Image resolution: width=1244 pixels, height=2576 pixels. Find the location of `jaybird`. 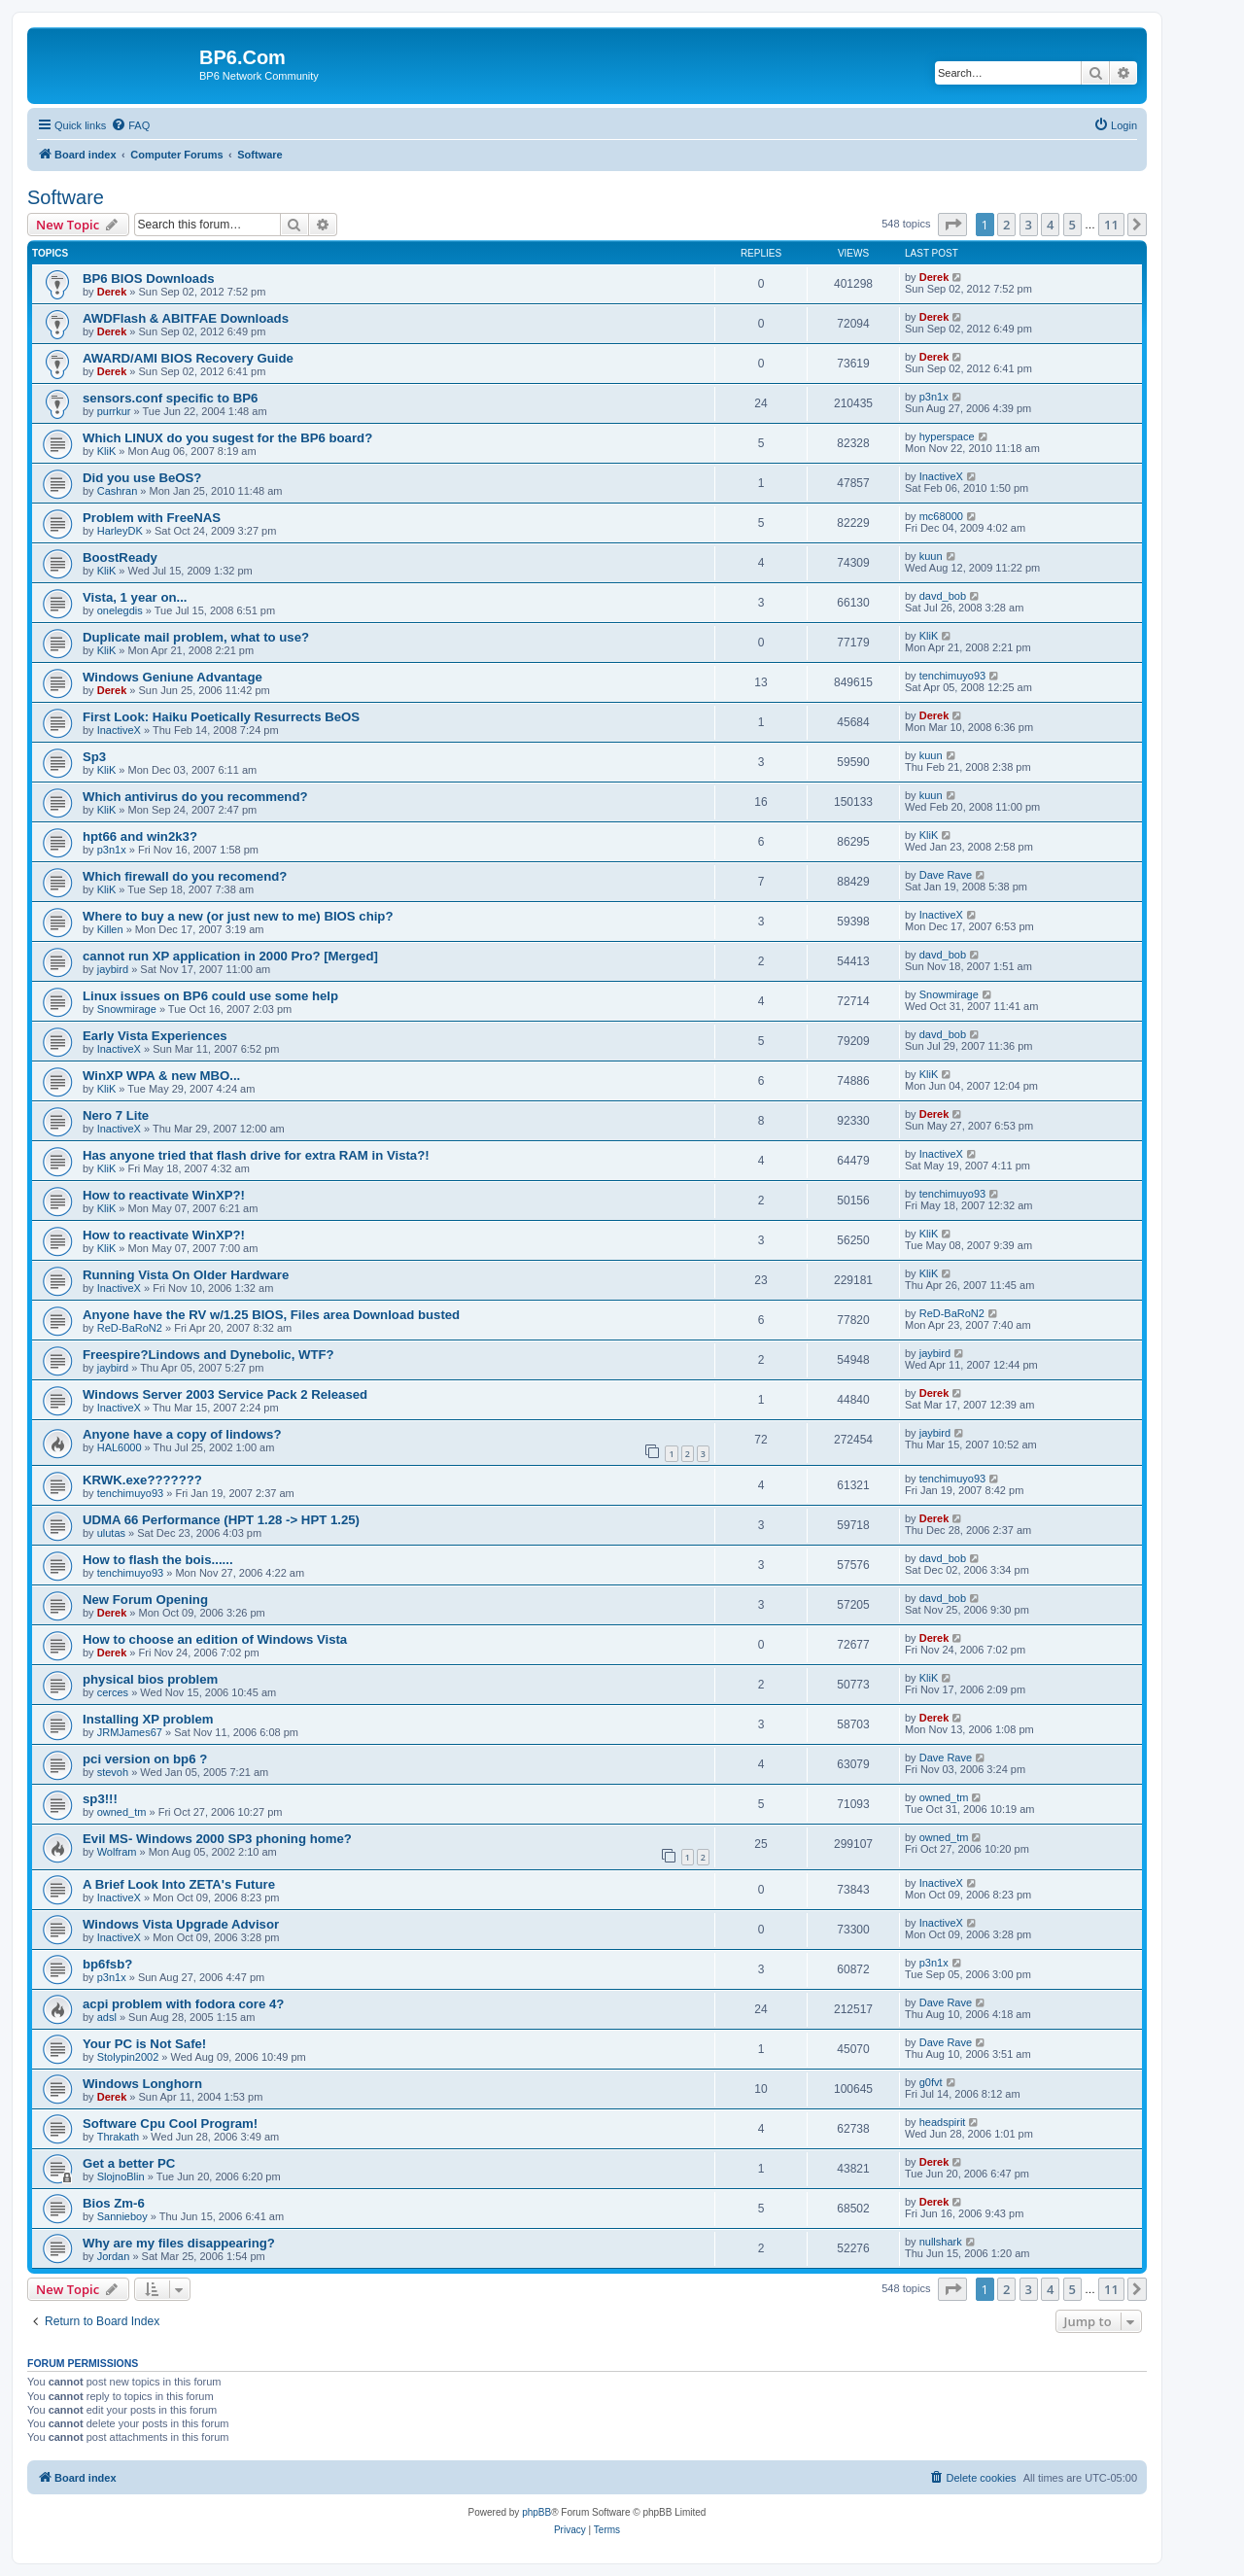

jaybird is located at coordinates (112, 969).